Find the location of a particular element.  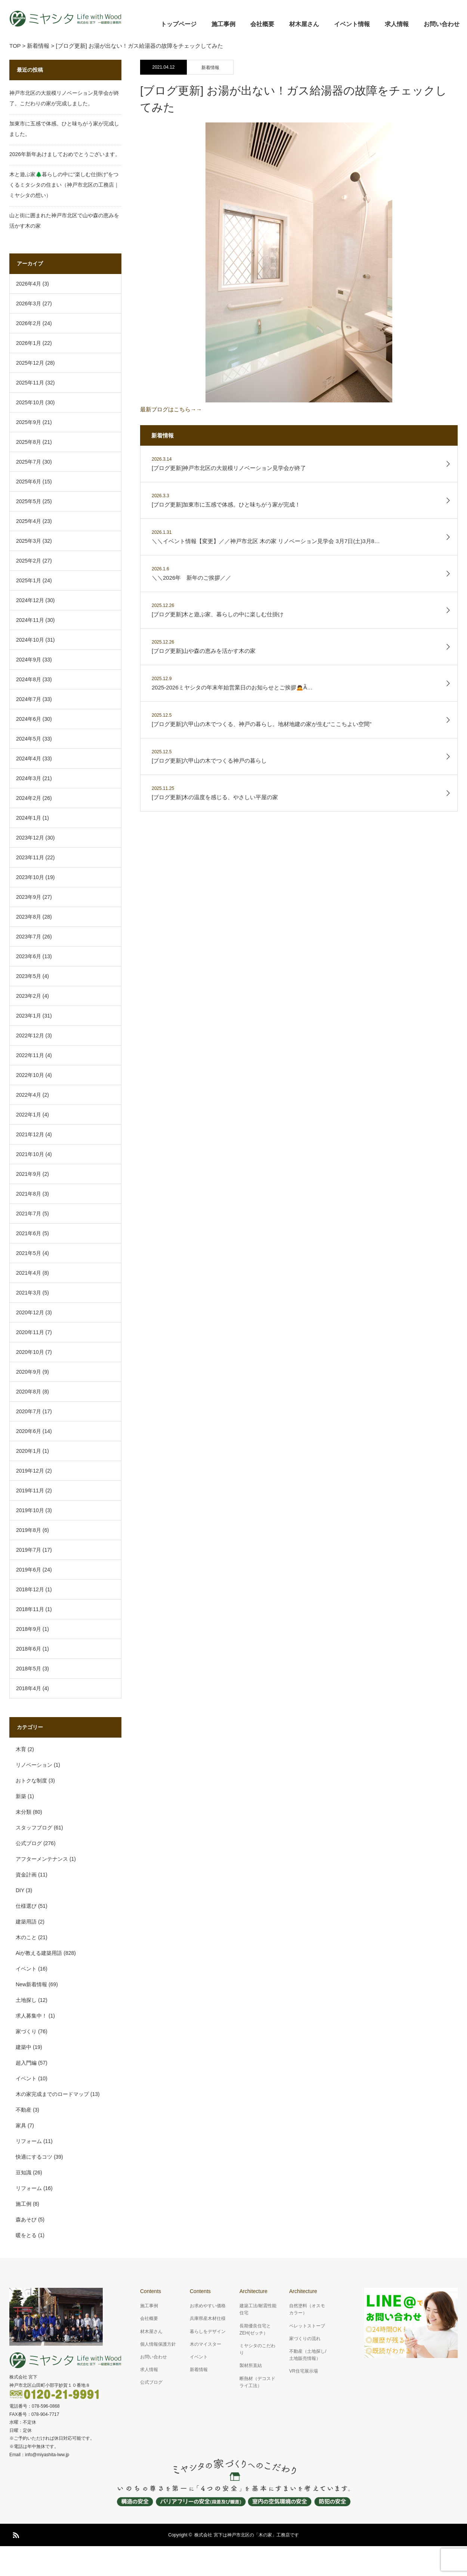

2025年10月 is located at coordinates (30, 402).